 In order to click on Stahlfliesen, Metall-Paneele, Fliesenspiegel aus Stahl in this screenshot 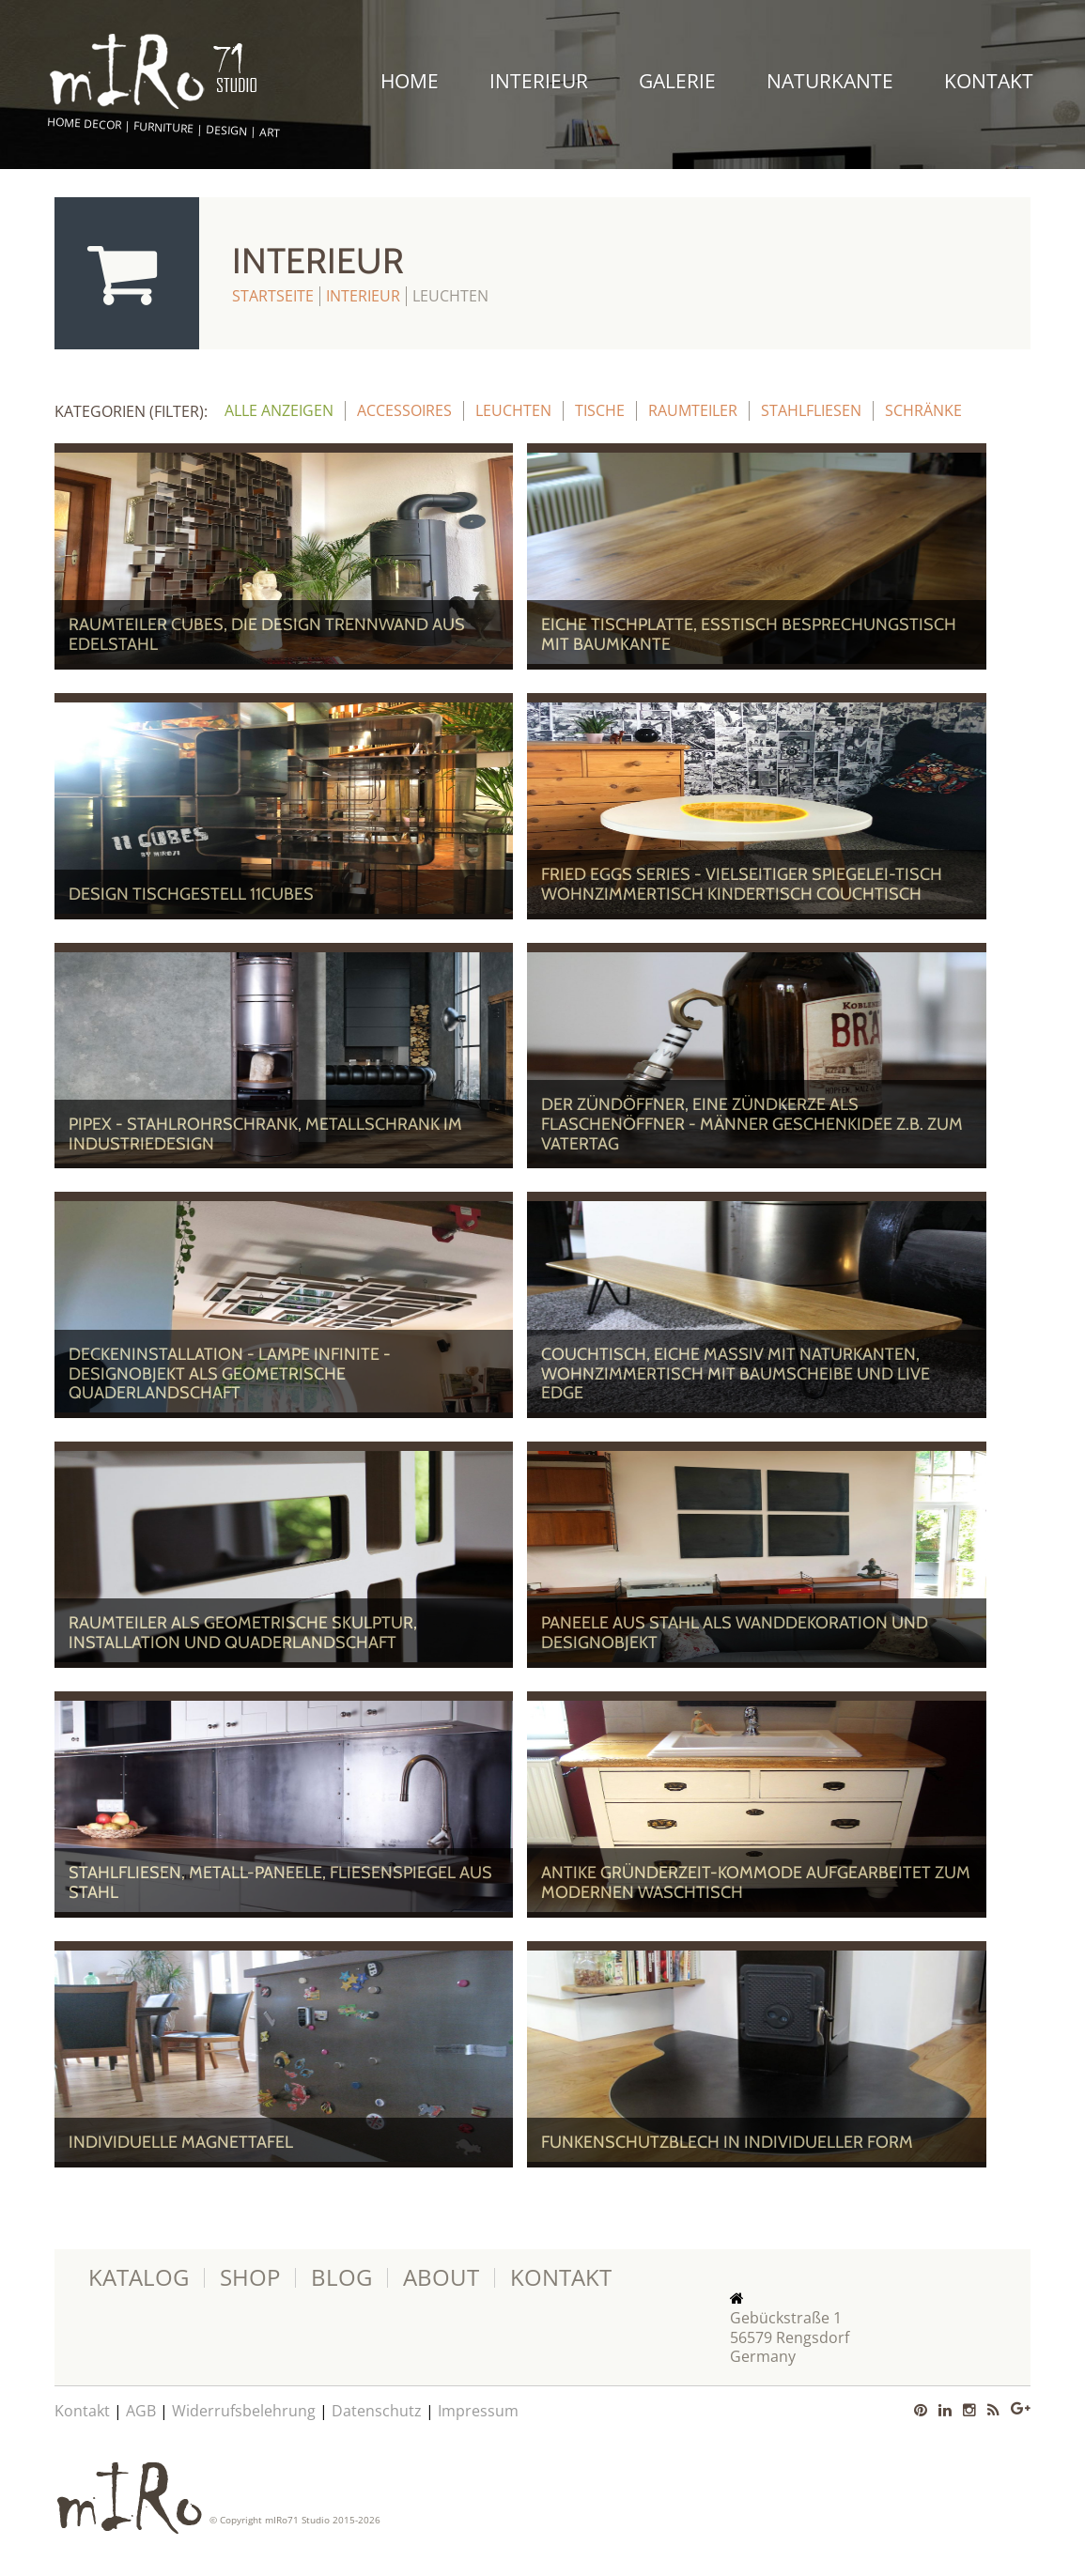, I will do `click(280, 1882)`.